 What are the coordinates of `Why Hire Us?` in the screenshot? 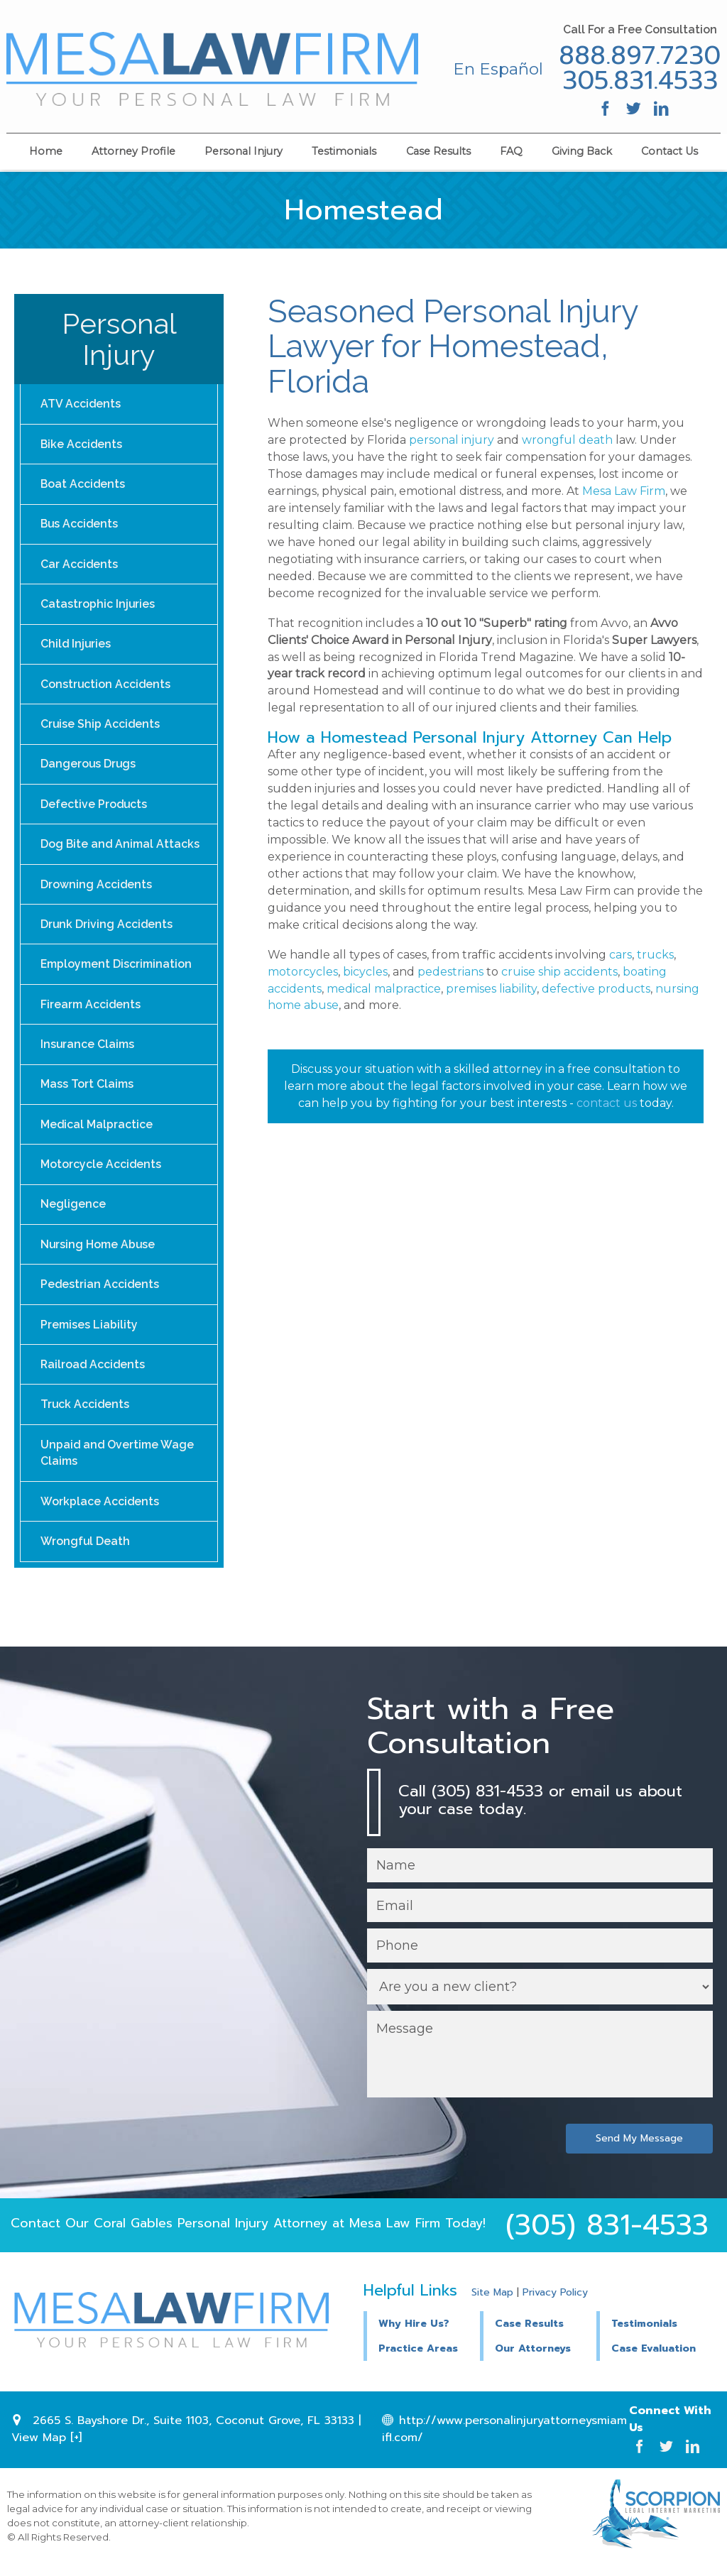 It's located at (413, 2334).